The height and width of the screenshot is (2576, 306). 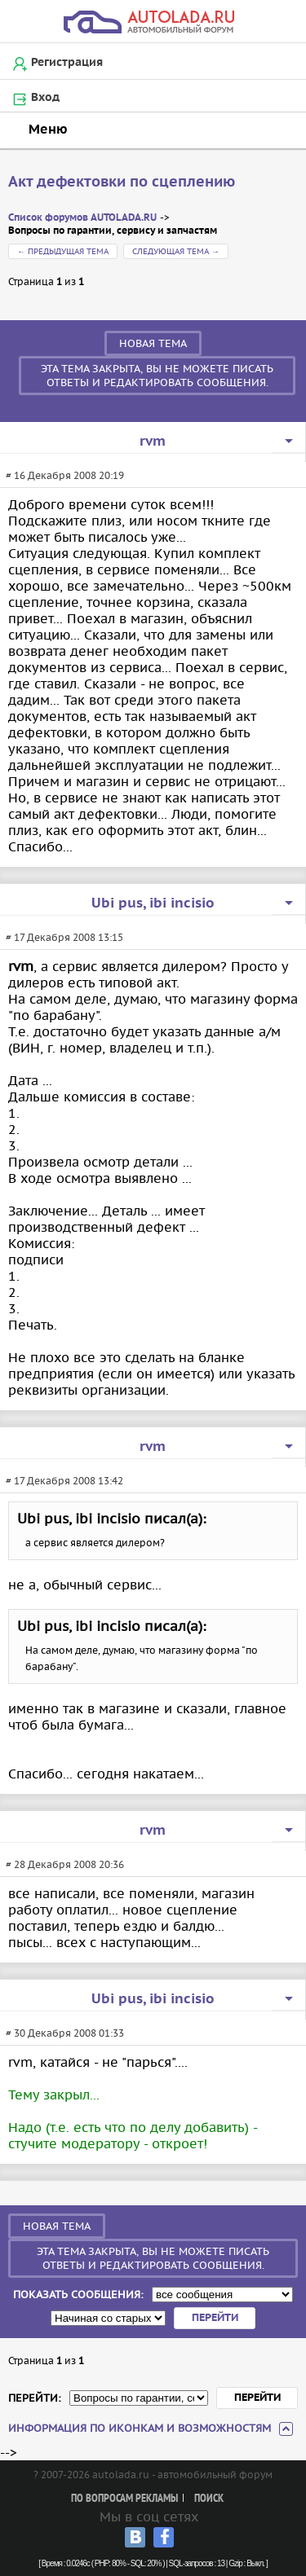 What do you see at coordinates (65, 2033) in the screenshot?
I see `# 30 Декабря 2008 01:33` at bounding box center [65, 2033].